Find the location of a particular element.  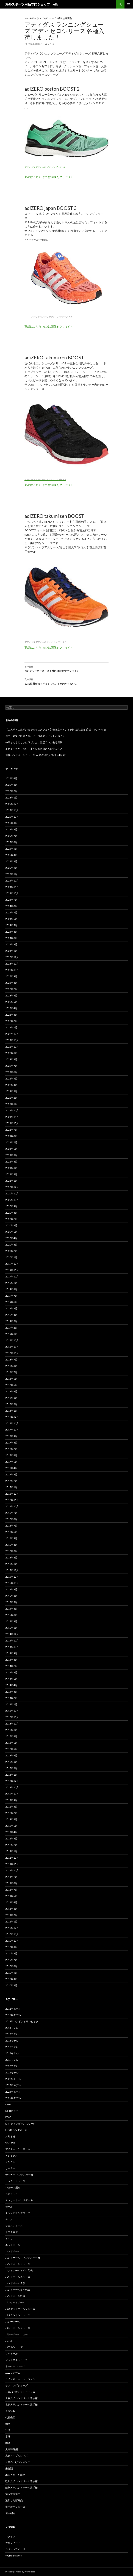

2014年5月 is located at coordinates (11, 1678).